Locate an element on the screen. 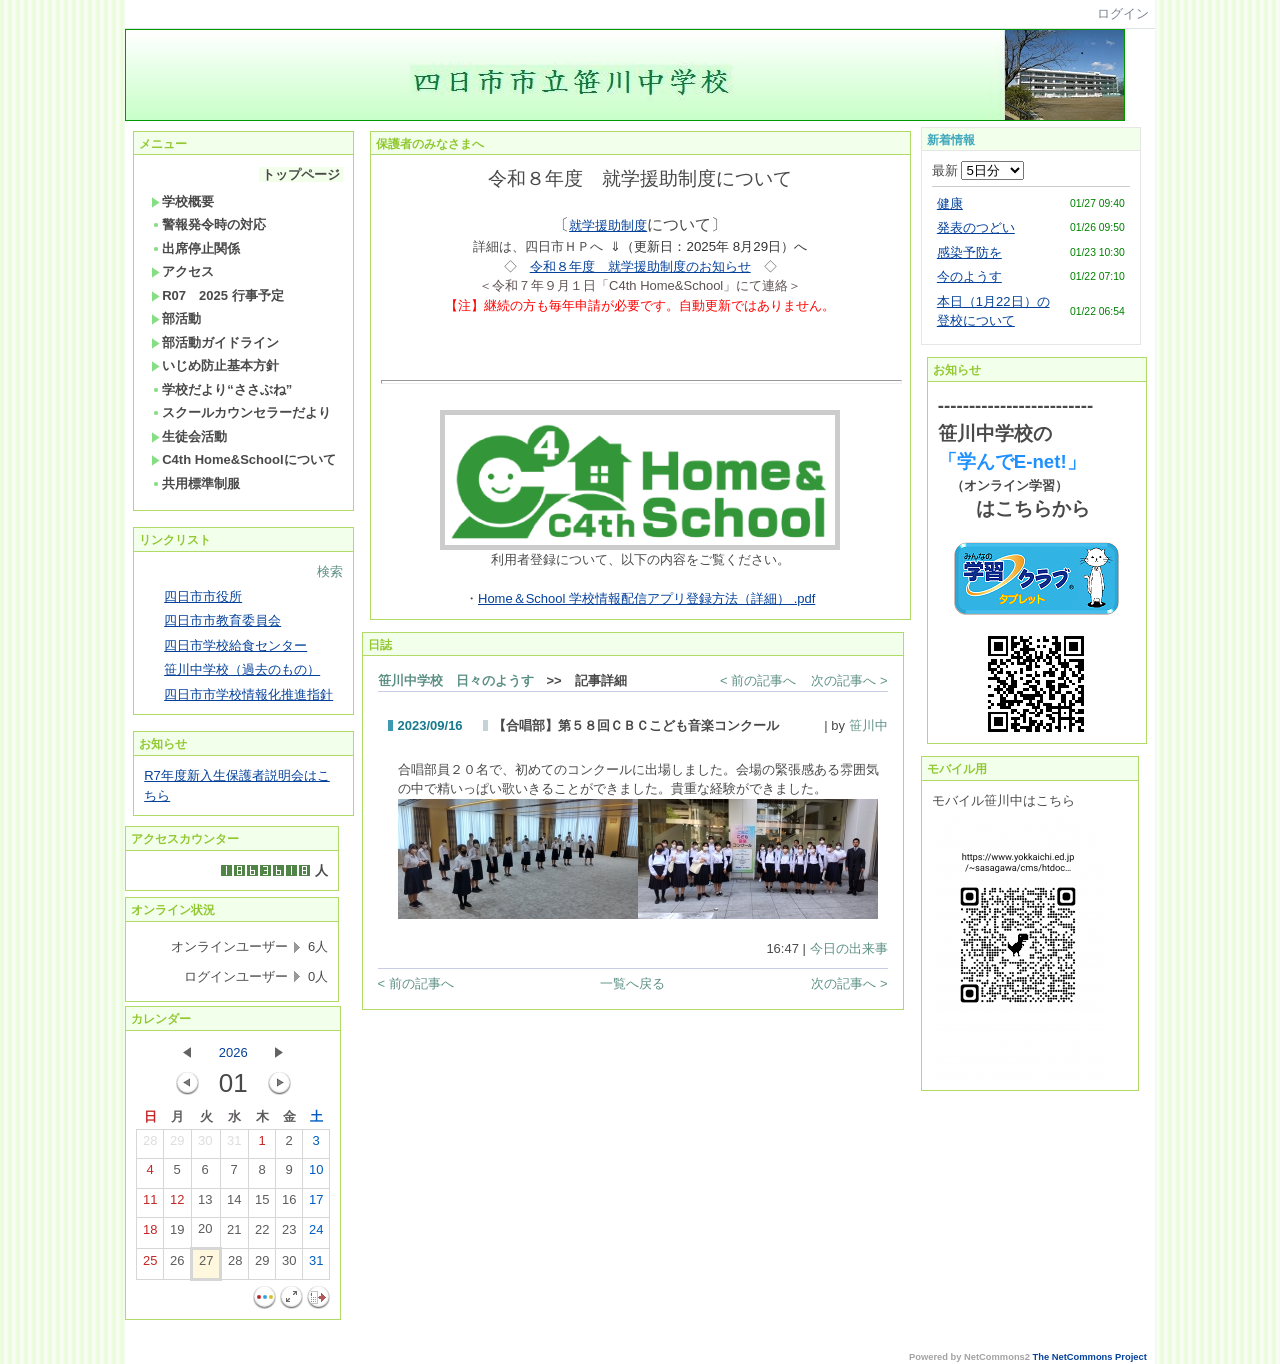  検索 is located at coordinates (330, 571).